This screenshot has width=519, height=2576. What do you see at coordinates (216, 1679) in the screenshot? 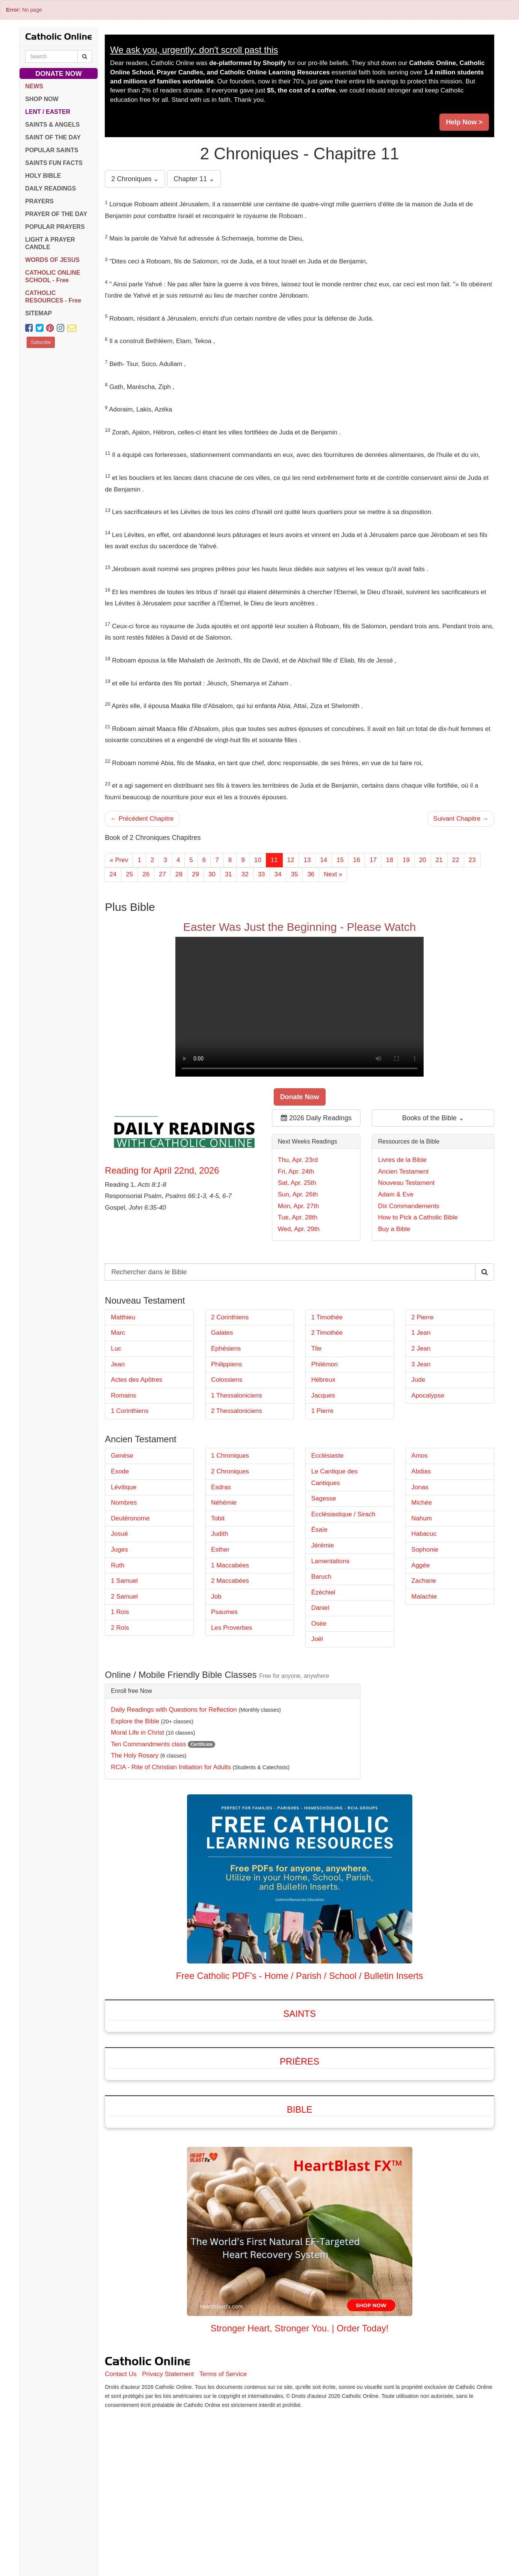
I see `Job` at bounding box center [216, 1679].